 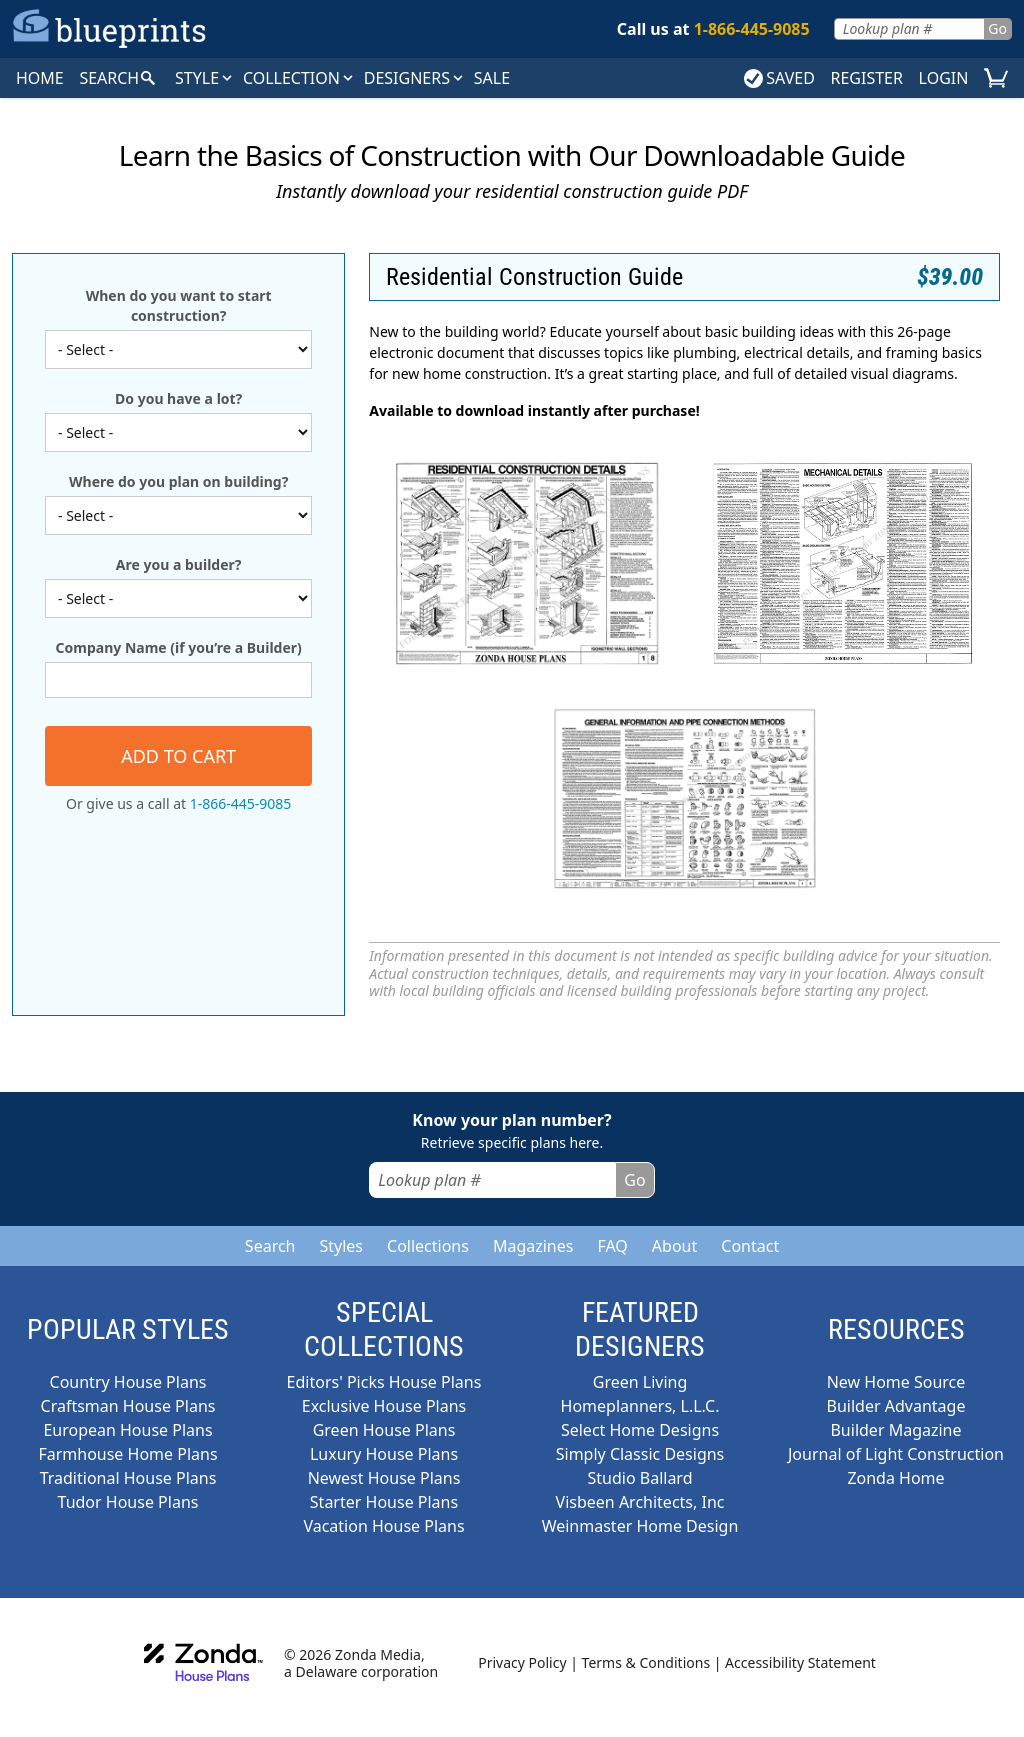 What do you see at coordinates (128, 1478) in the screenshot?
I see `Traditional House Plans` at bounding box center [128, 1478].